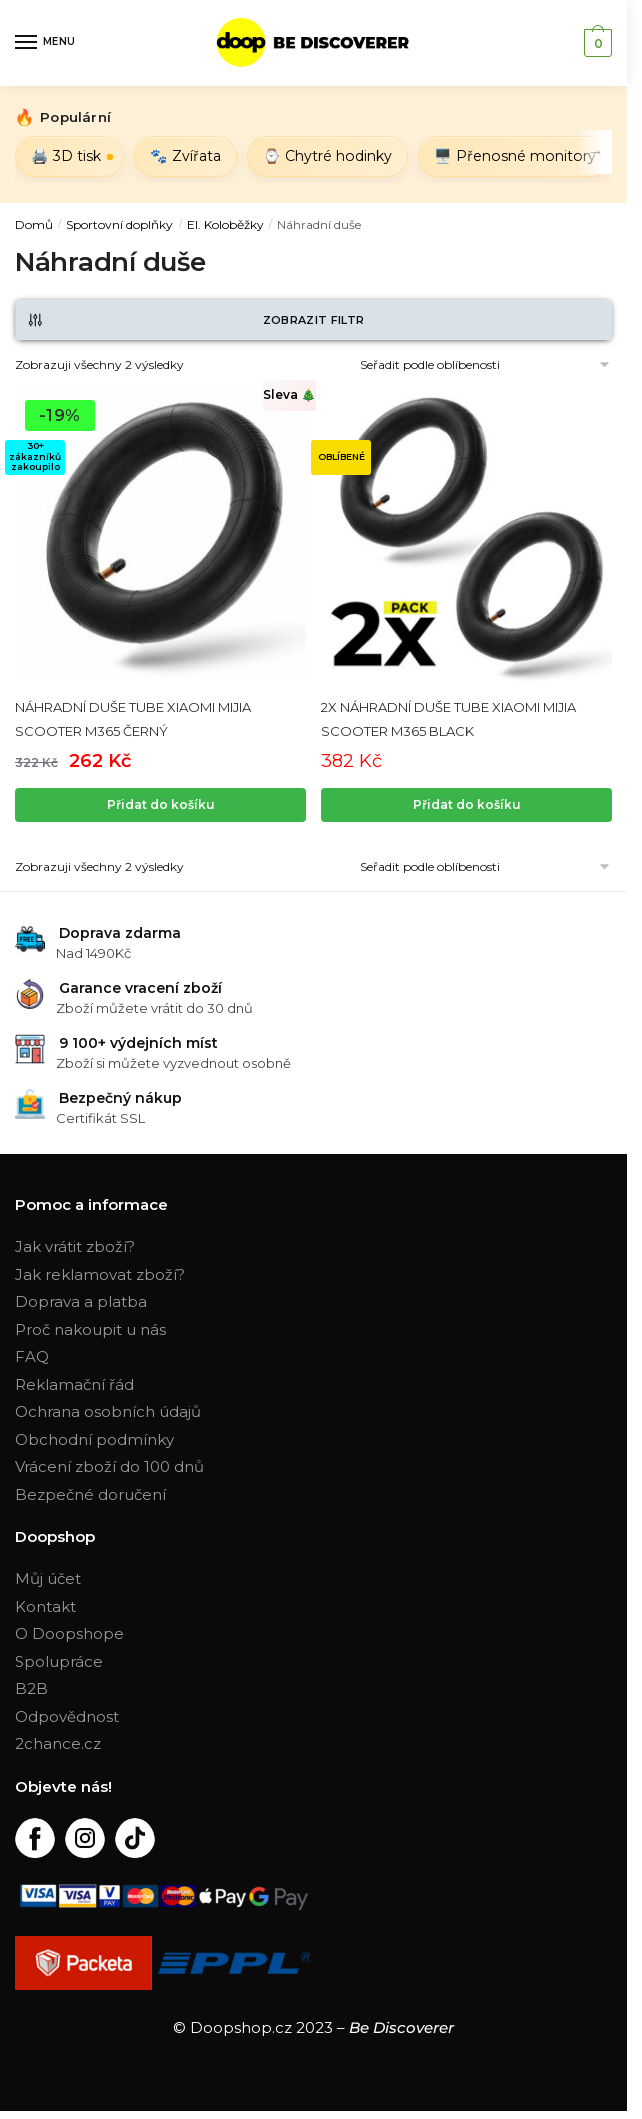 This screenshot has height=2119, width=642. What do you see at coordinates (185, 156) in the screenshot?
I see `🐾 Zvířata` at bounding box center [185, 156].